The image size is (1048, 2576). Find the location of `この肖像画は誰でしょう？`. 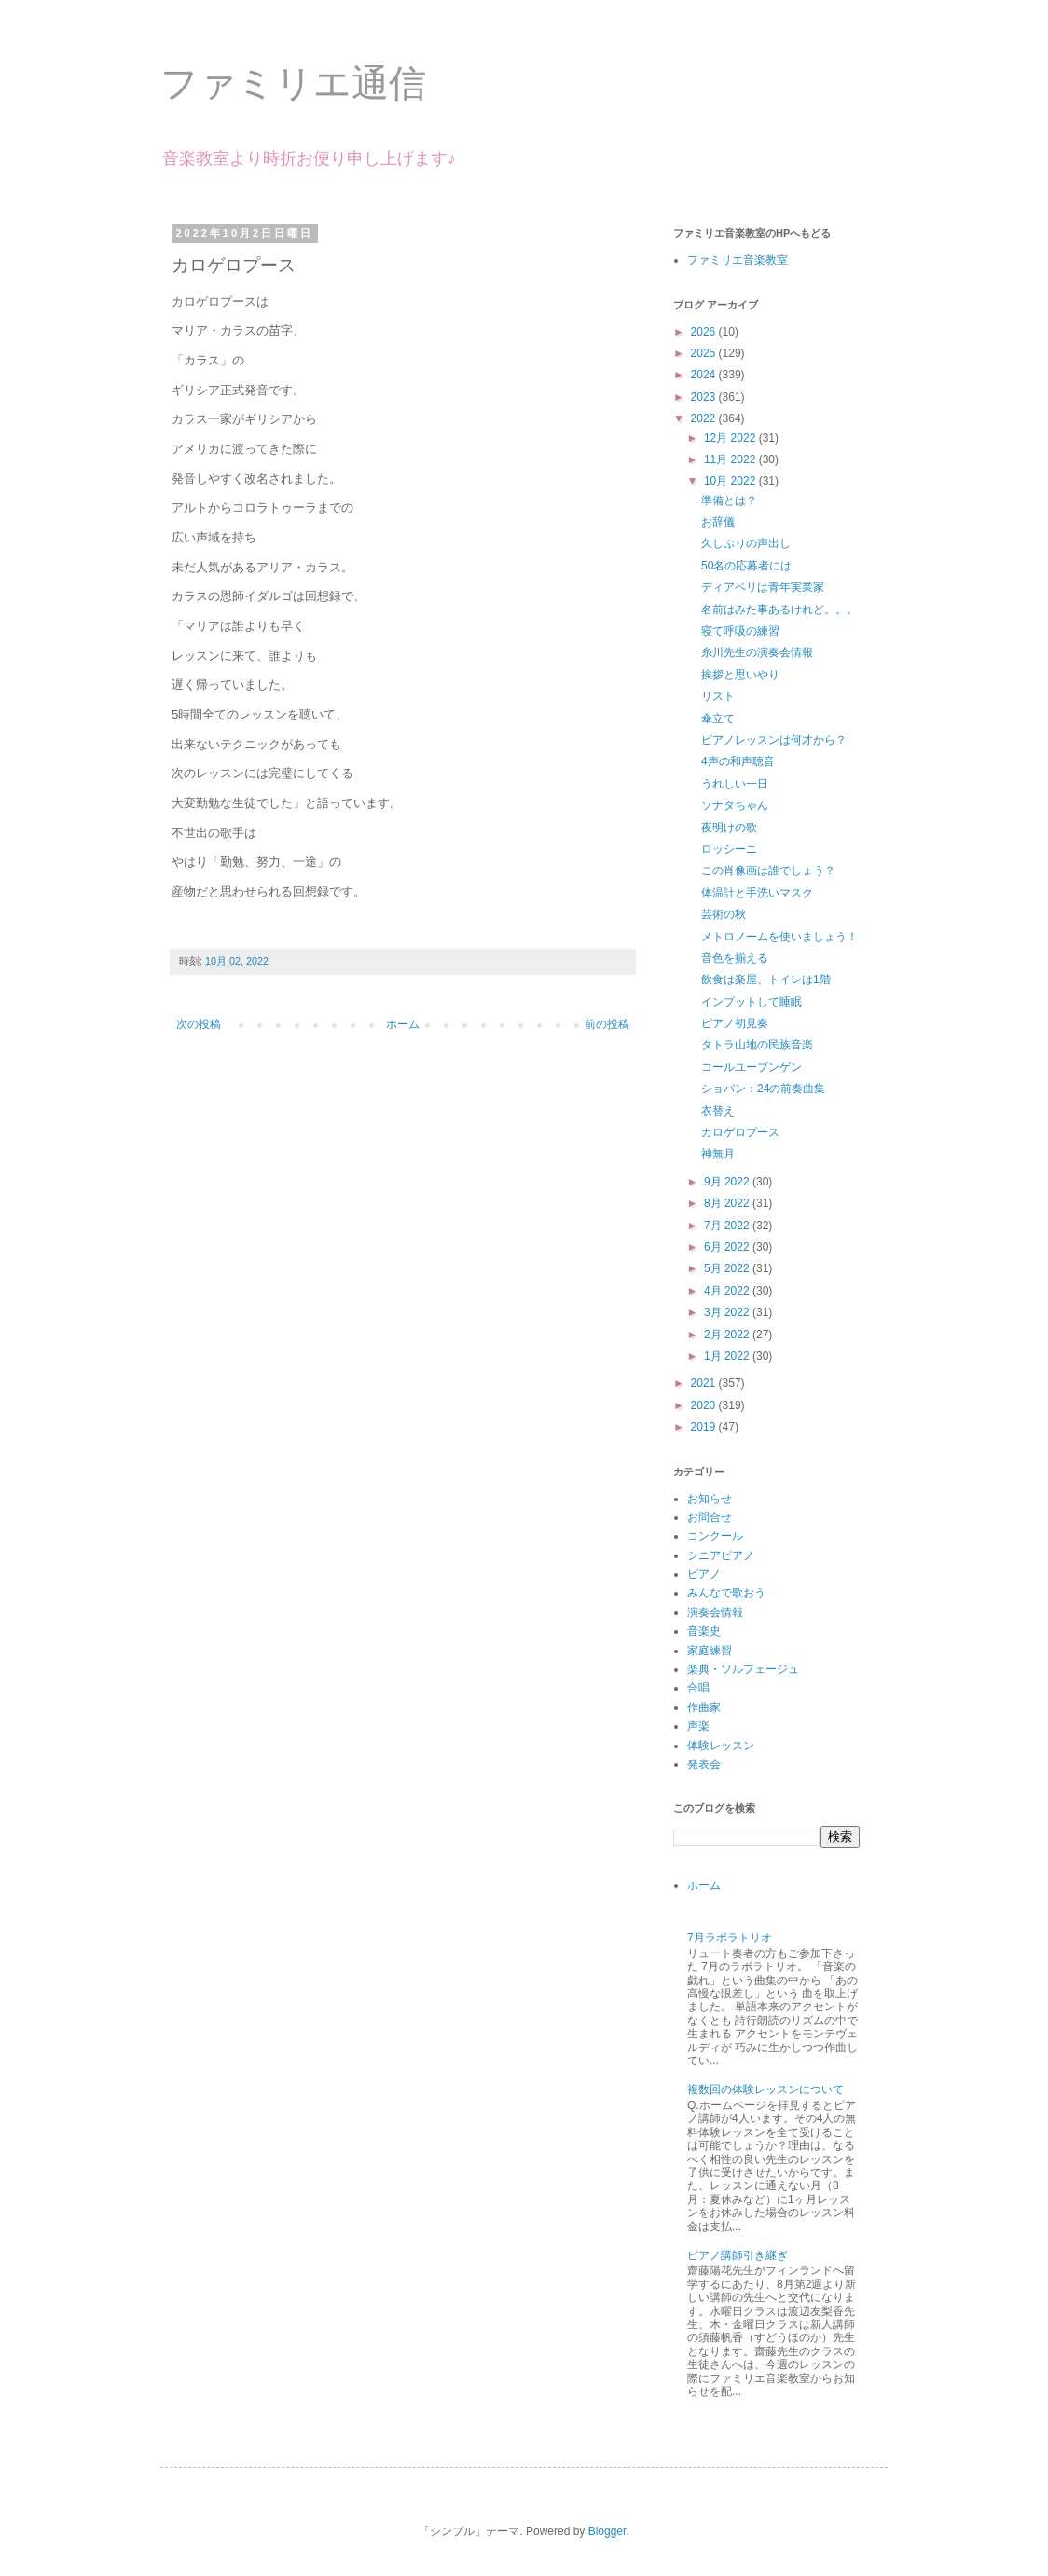

この肖像画は誰でしょう？ is located at coordinates (768, 870).